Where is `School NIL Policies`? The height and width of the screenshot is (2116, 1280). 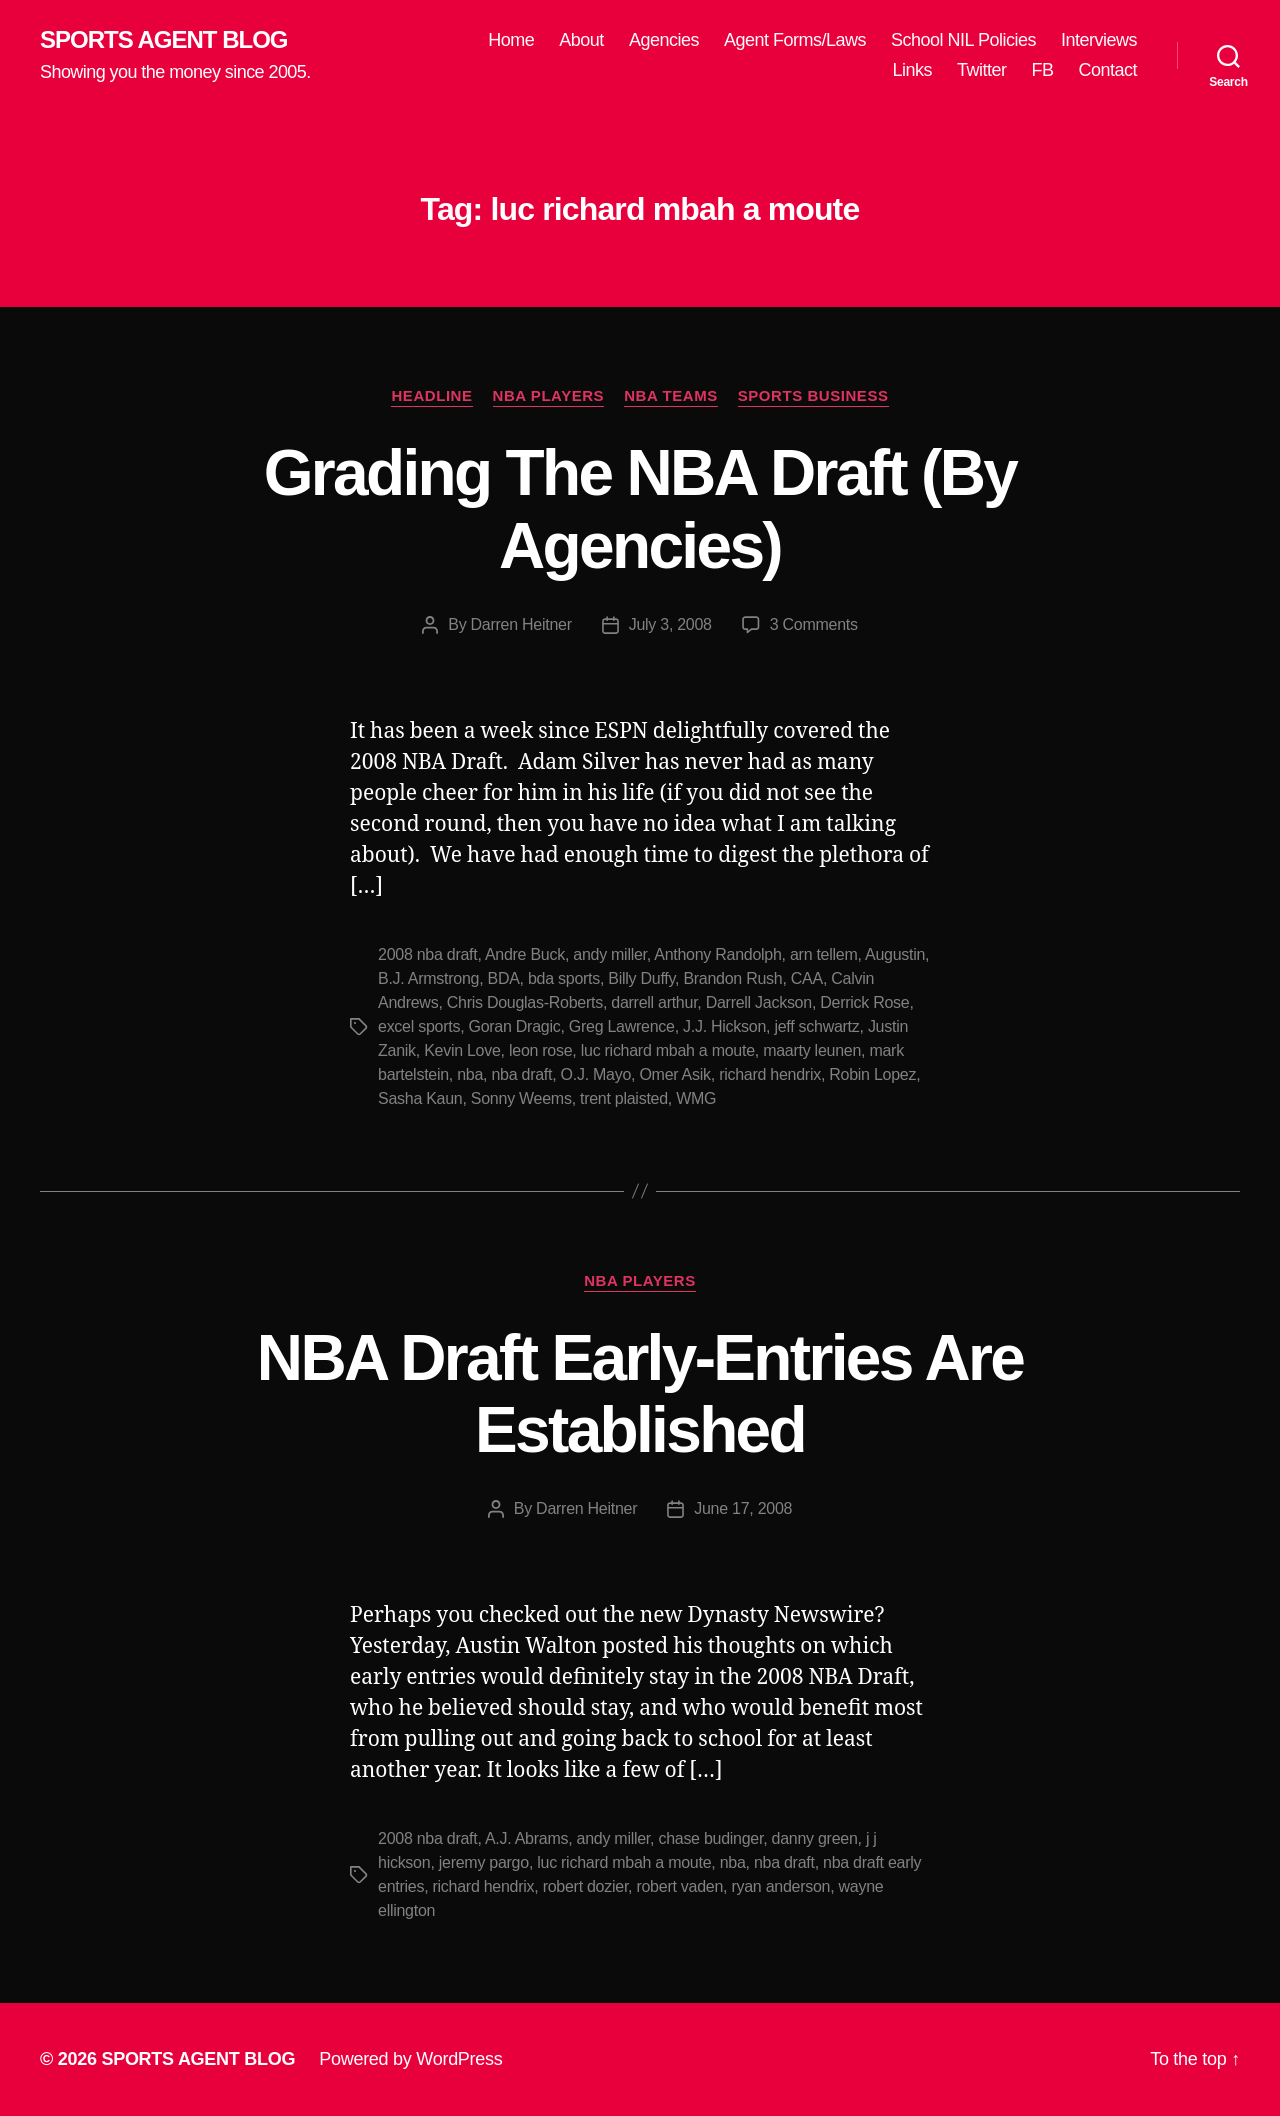
School NIL Policies is located at coordinates (963, 40).